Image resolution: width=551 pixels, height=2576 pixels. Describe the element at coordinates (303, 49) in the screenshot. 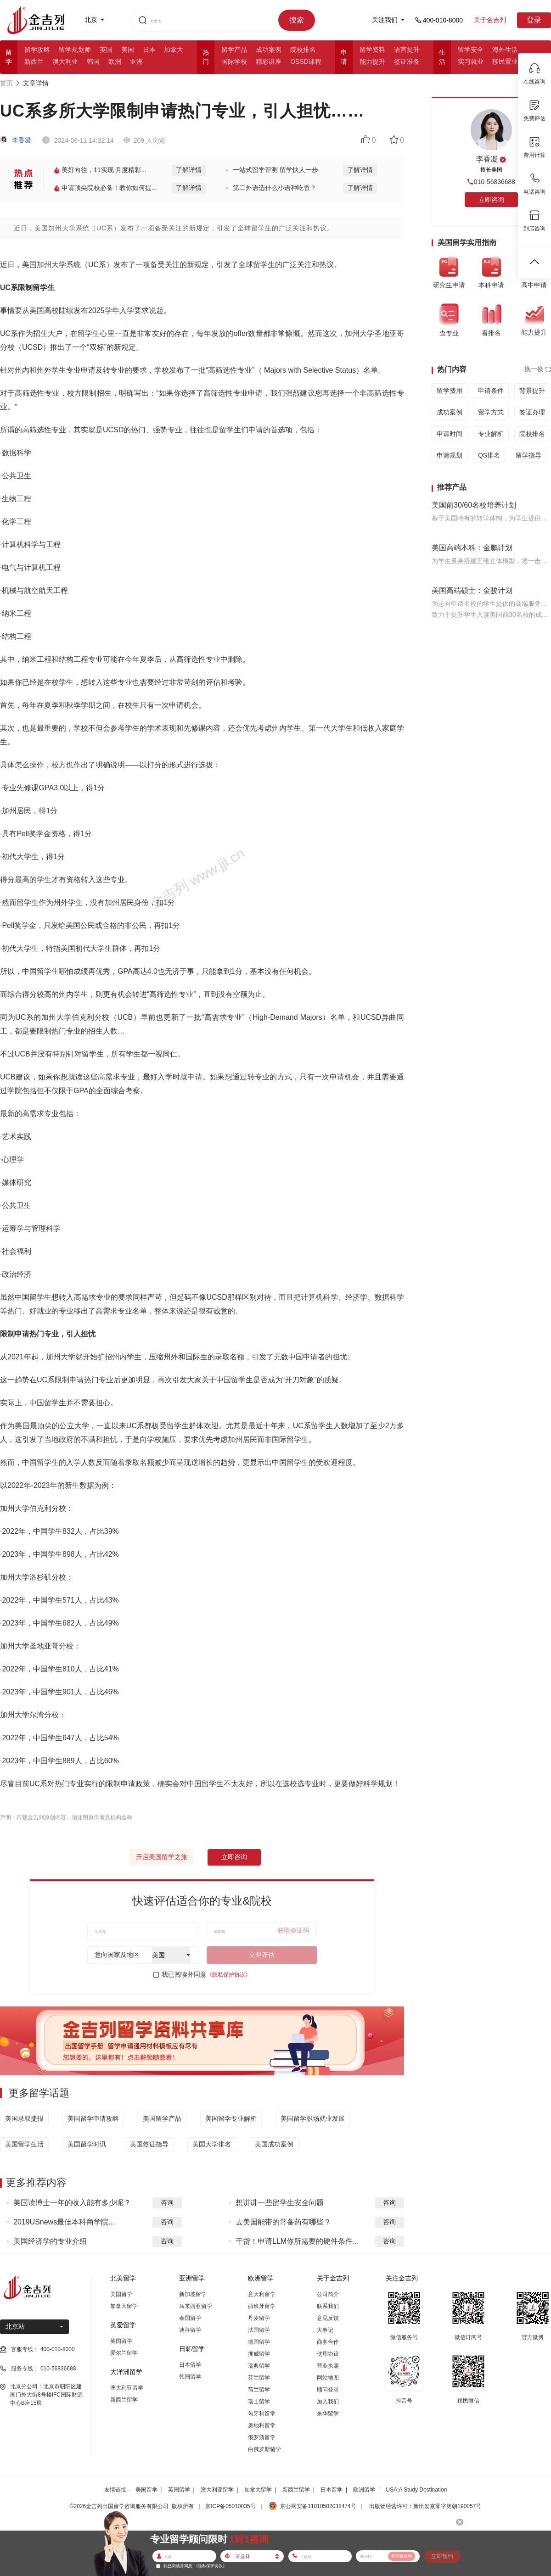

I see `院校排名` at that location.